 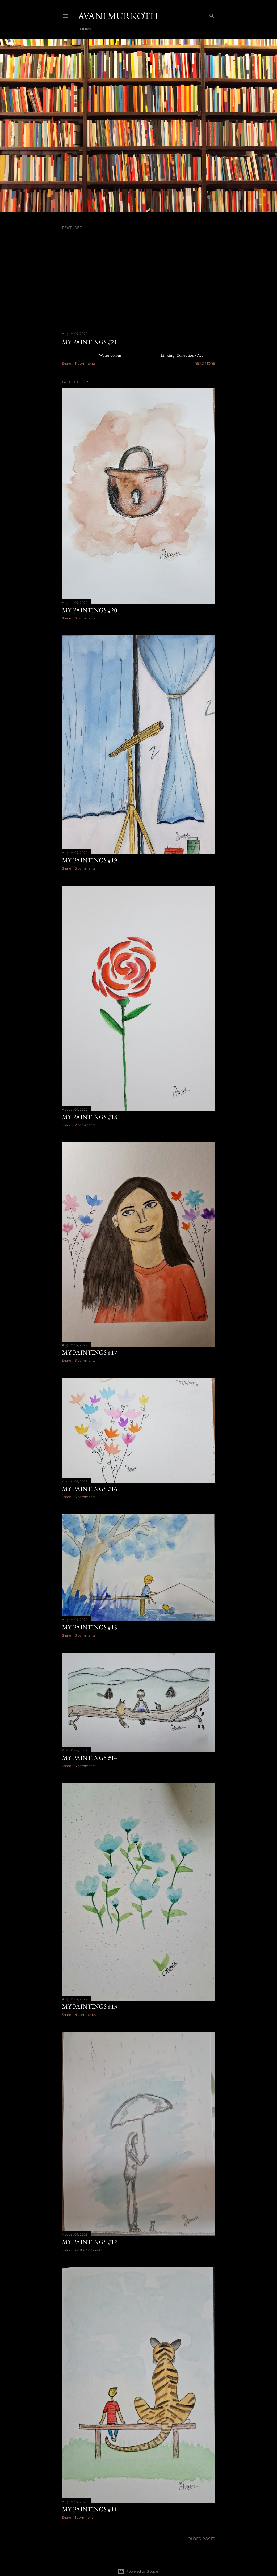 What do you see at coordinates (85, 1125) in the screenshot?
I see `2 comments` at bounding box center [85, 1125].